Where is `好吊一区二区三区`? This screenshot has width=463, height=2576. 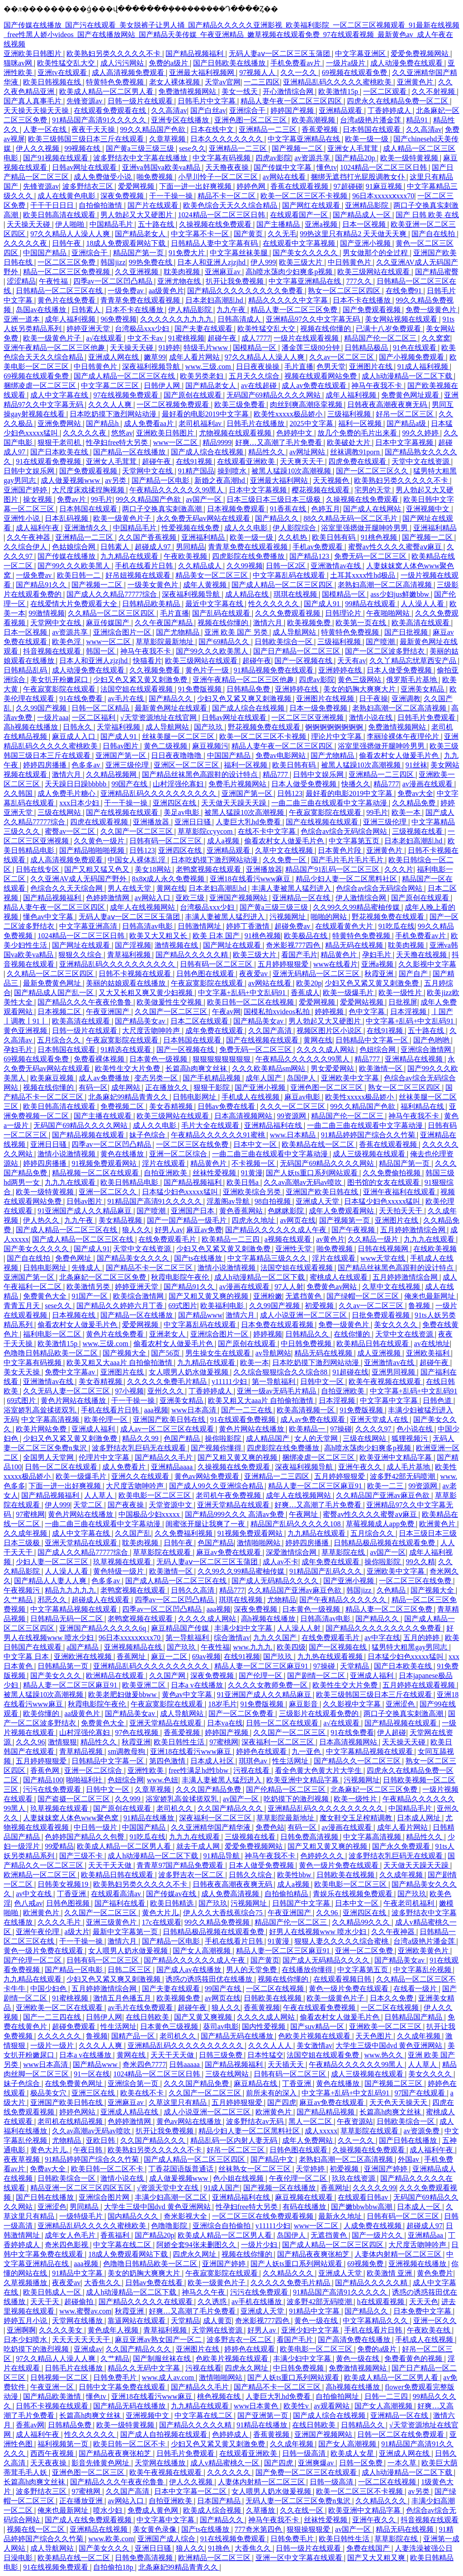
好吊一区二区三区 is located at coordinates (405, 414).